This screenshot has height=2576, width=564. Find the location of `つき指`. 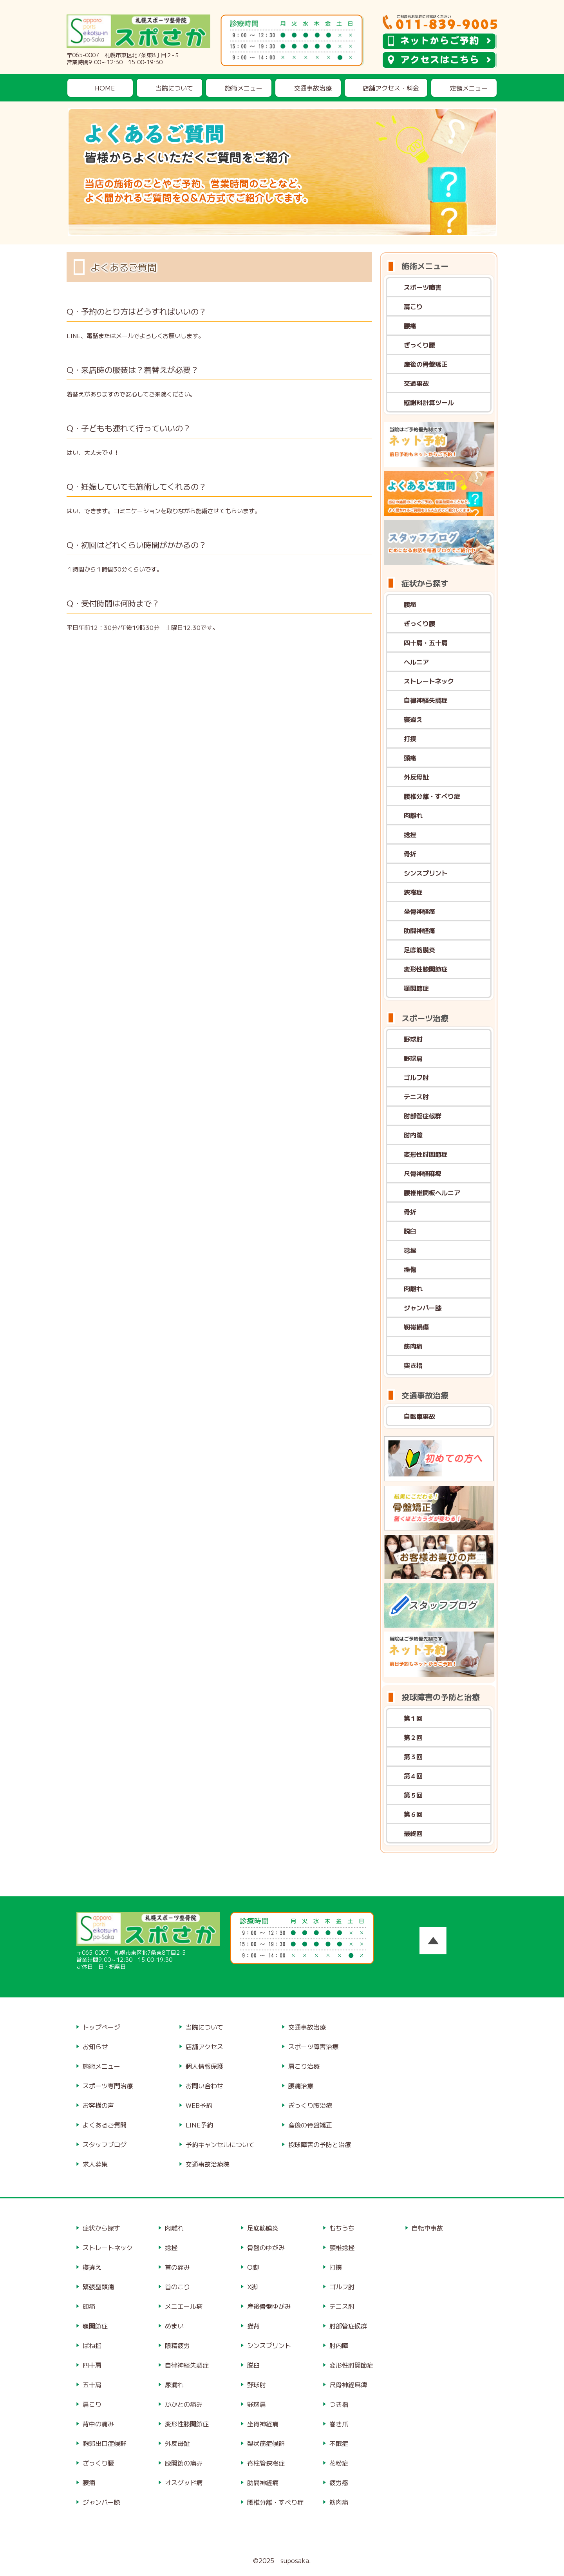

つき指 is located at coordinates (338, 2404).